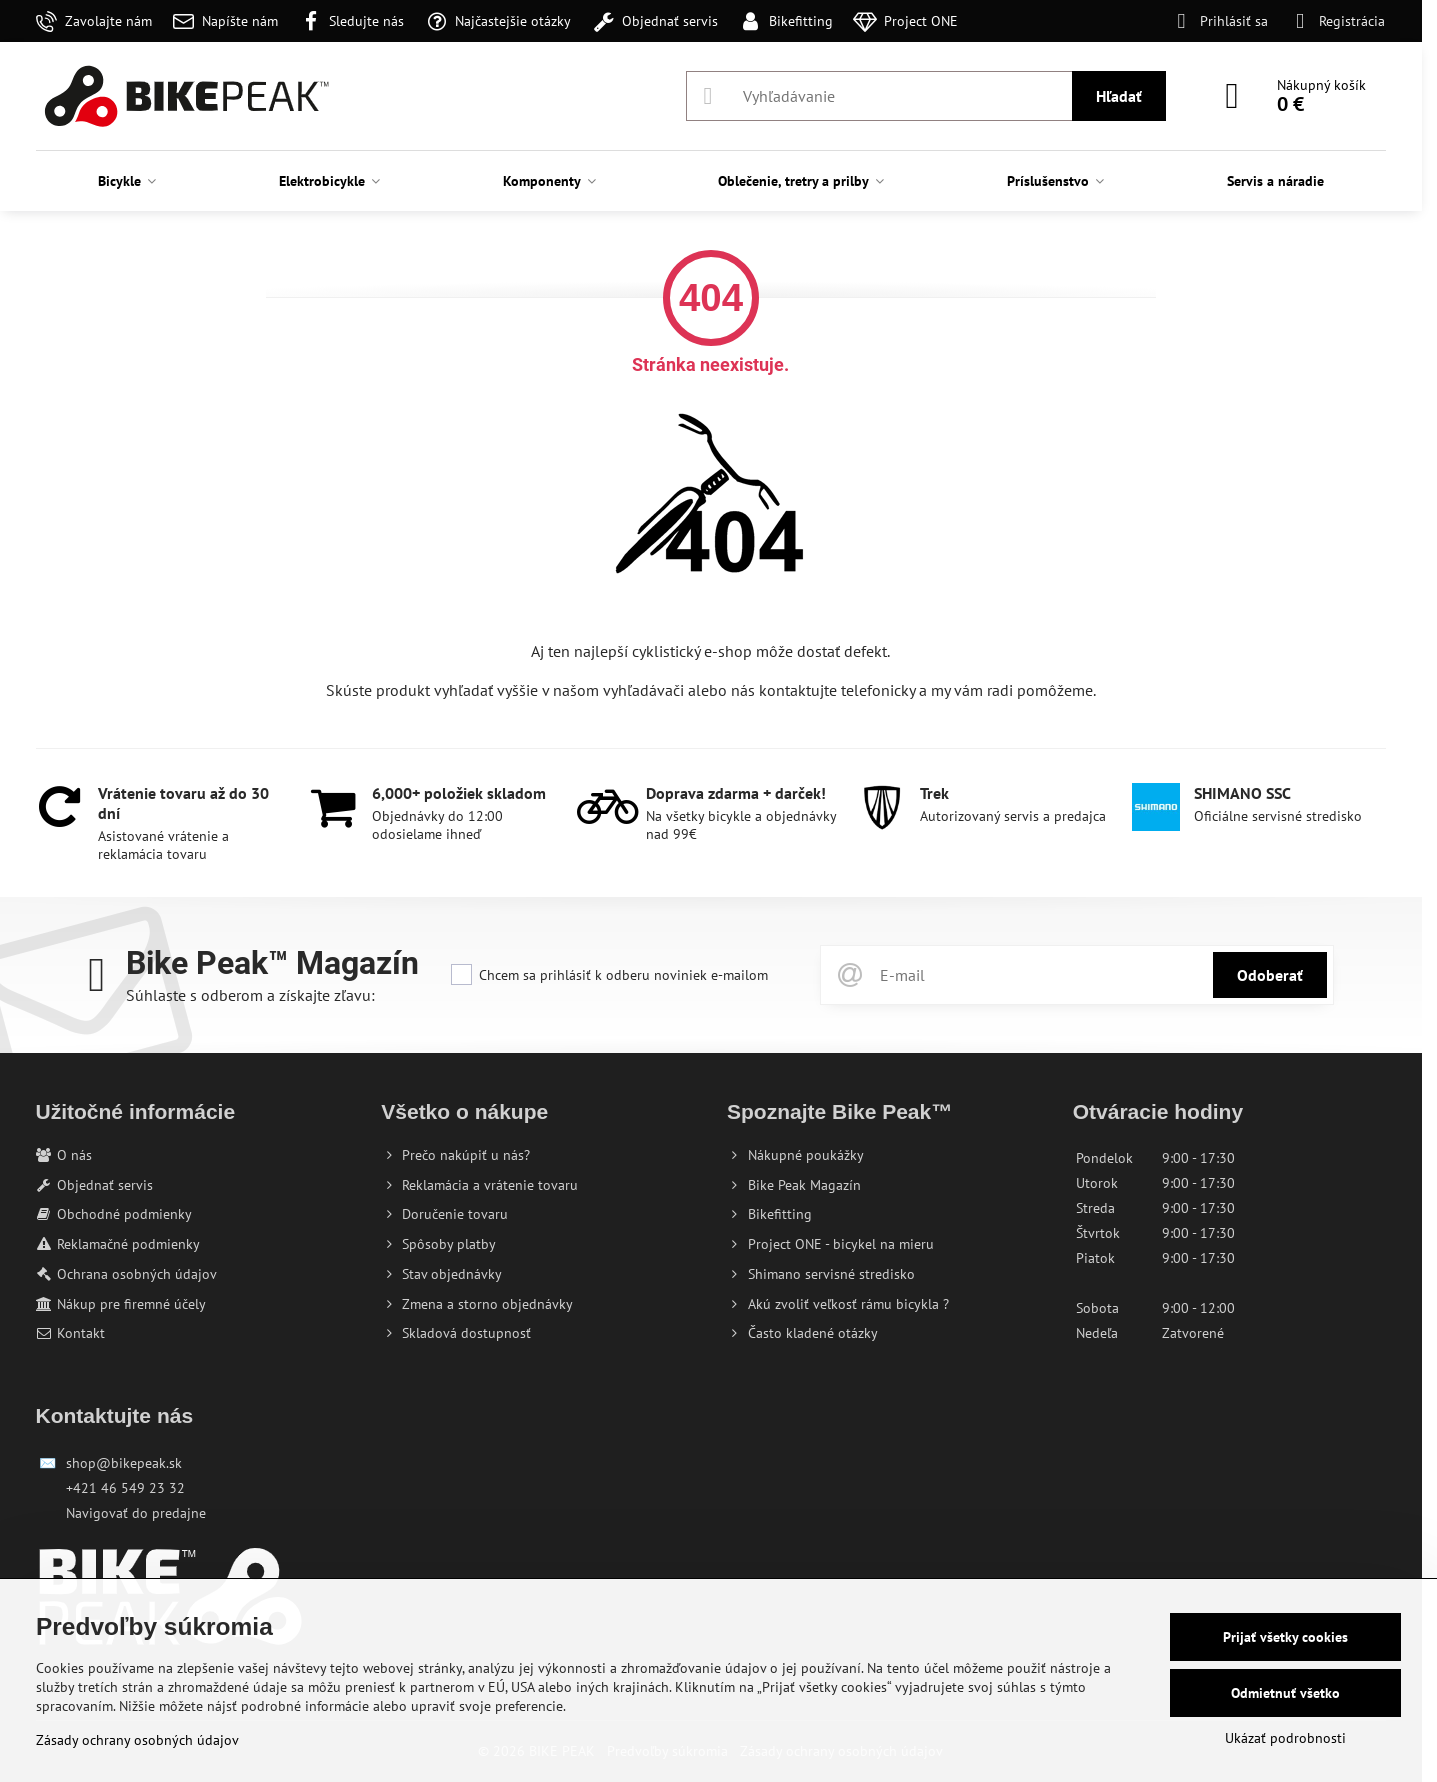 The height and width of the screenshot is (1782, 1437). Describe the element at coordinates (124, 1463) in the screenshot. I see `shop@bikepeak.sk` at that location.